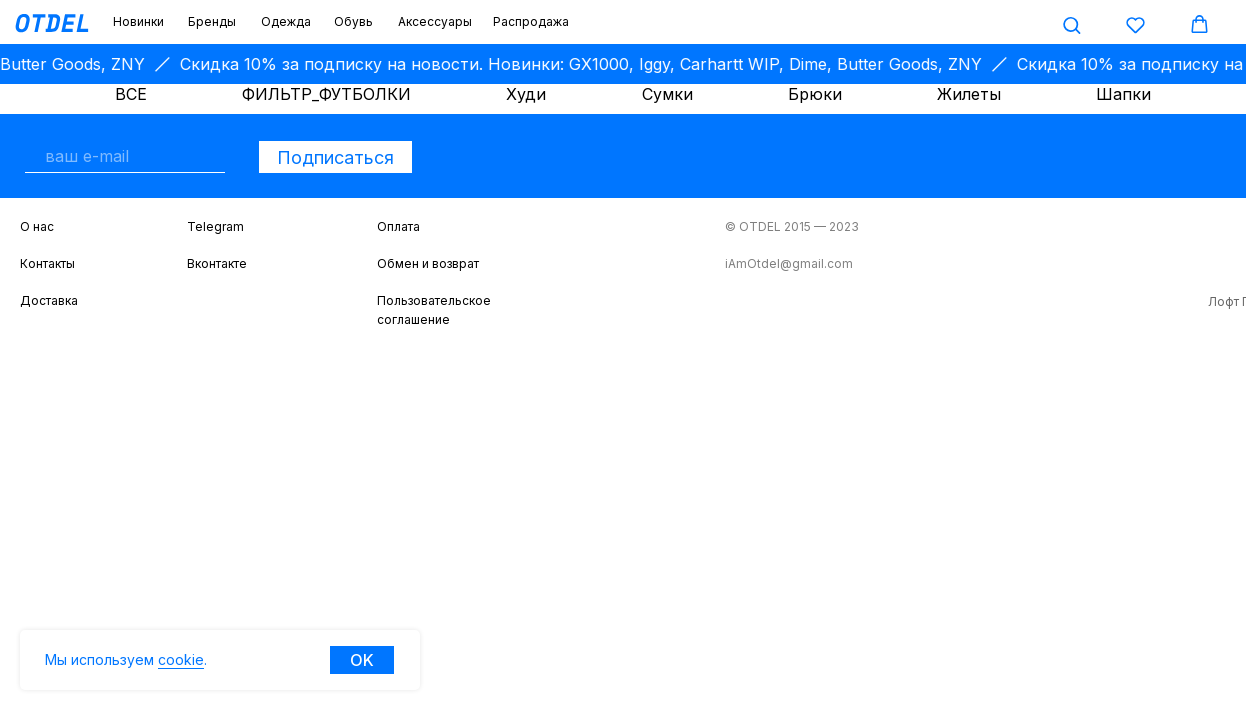  Describe the element at coordinates (212, 21) in the screenshot. I see `Бренды` at that location.